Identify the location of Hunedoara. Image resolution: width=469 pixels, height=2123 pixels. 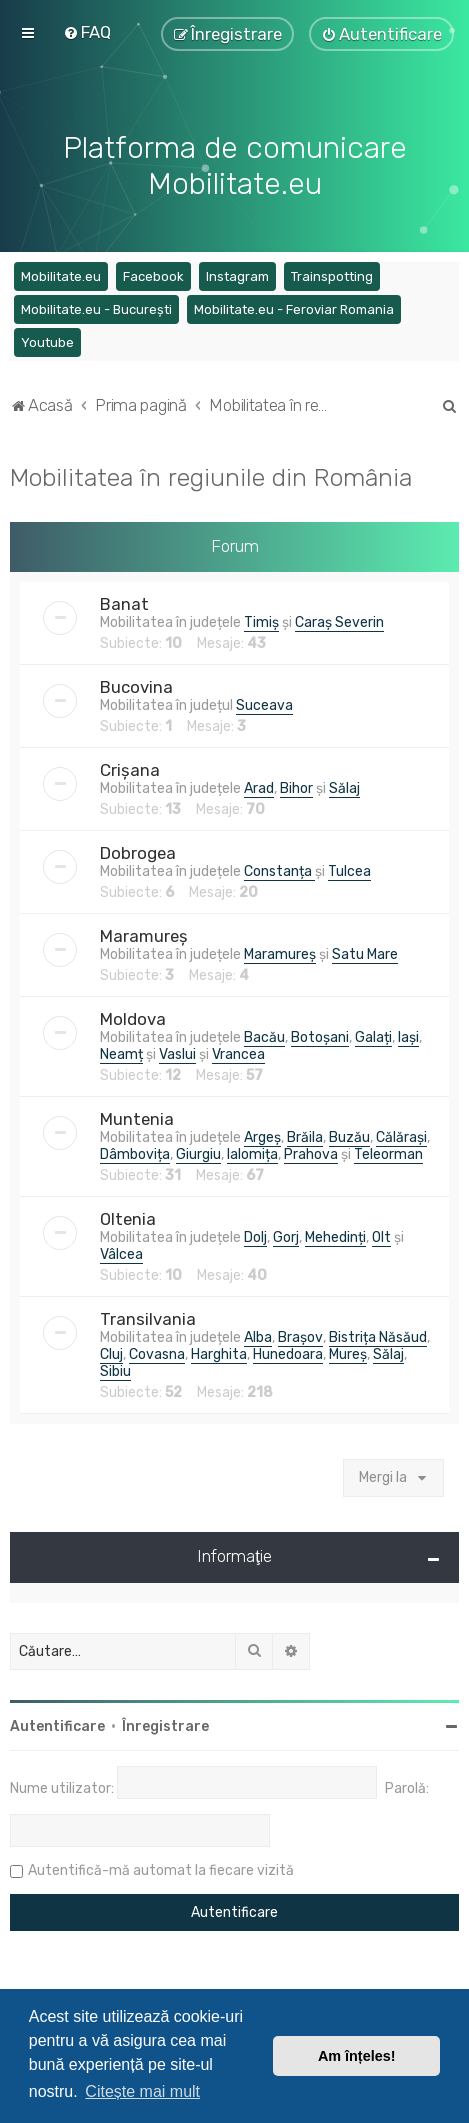
(288, 1353).